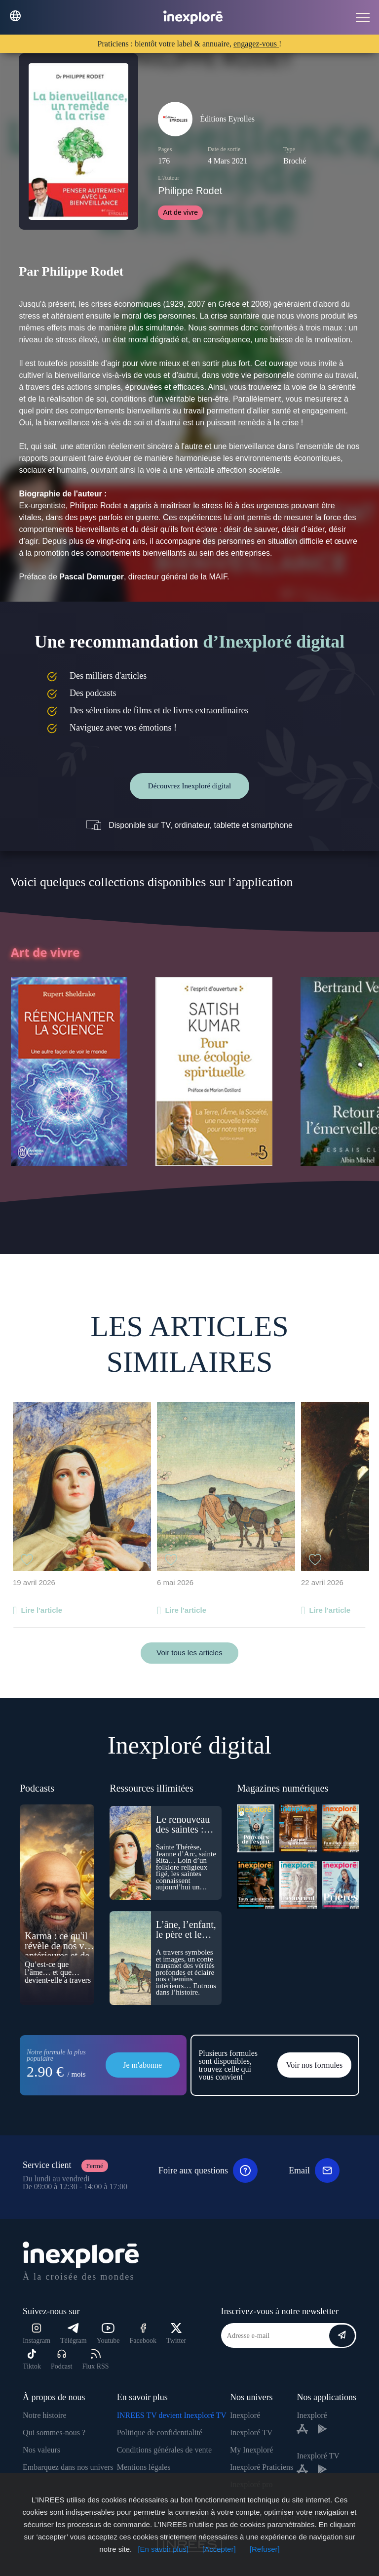  Describe the element at coordinates (251, 2450) in the screenshot. I see `My Inexploré` at that location.